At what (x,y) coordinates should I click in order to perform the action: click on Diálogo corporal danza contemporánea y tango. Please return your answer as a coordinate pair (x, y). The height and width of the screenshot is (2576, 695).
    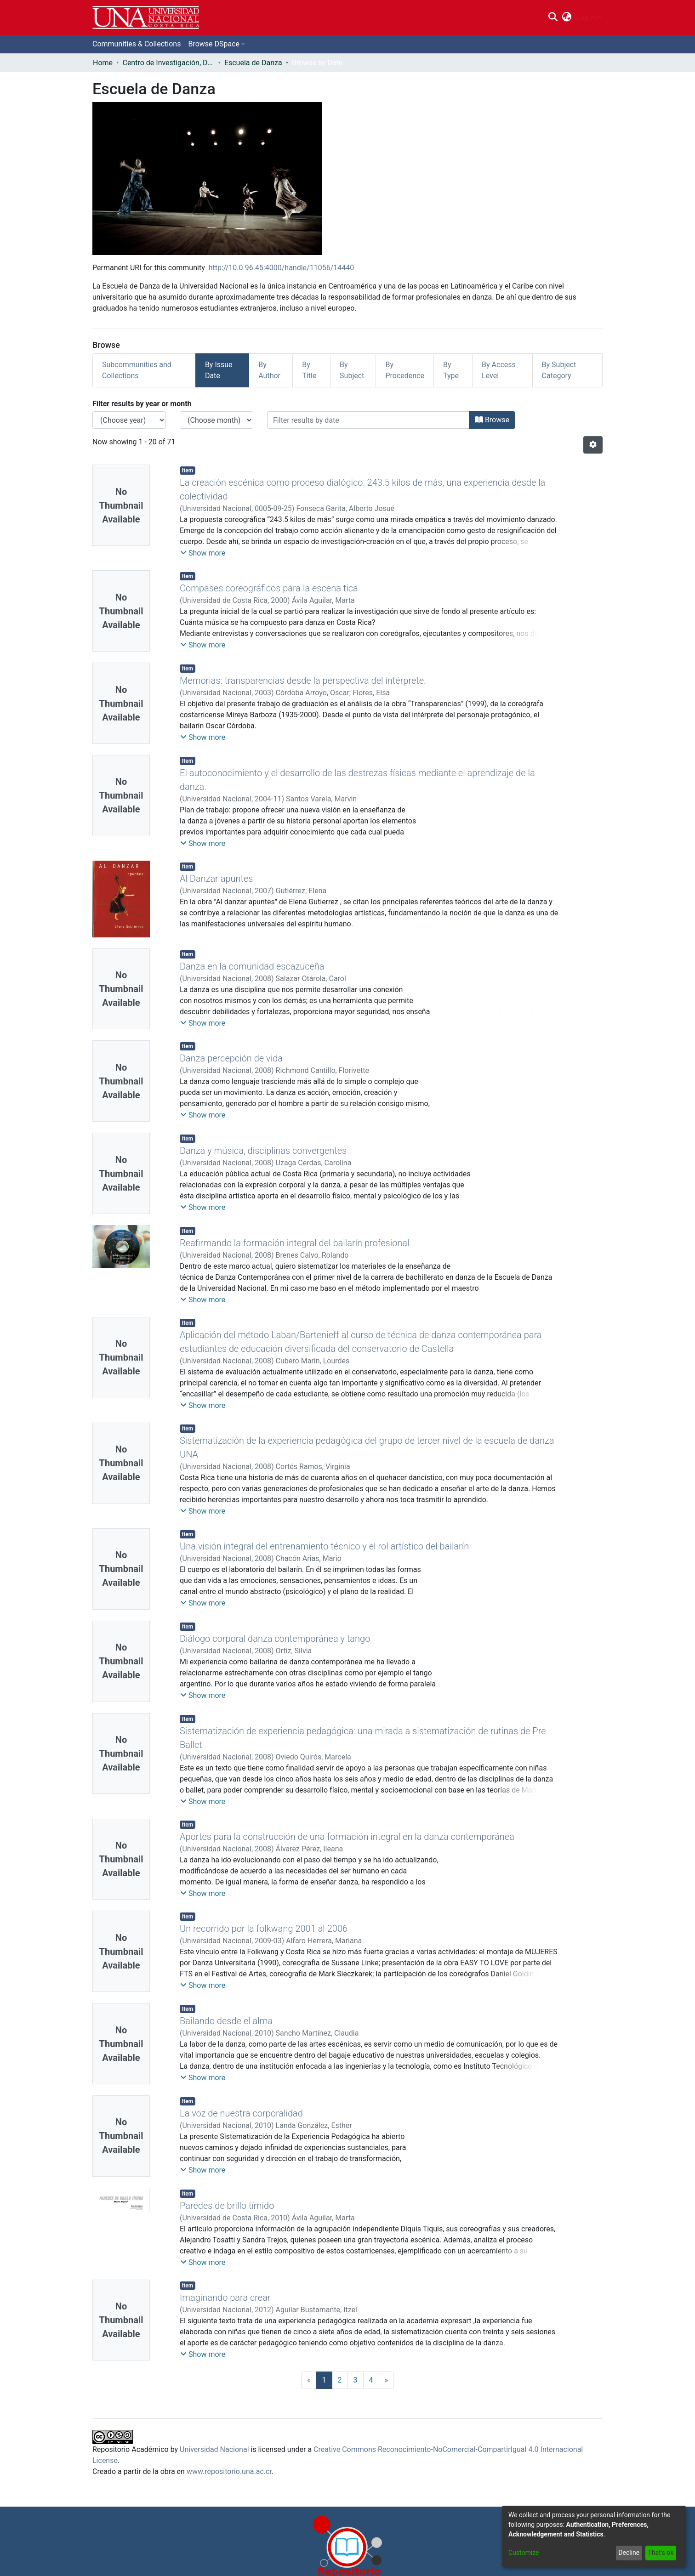
    Looking at the image, I should click on (275, 1638).